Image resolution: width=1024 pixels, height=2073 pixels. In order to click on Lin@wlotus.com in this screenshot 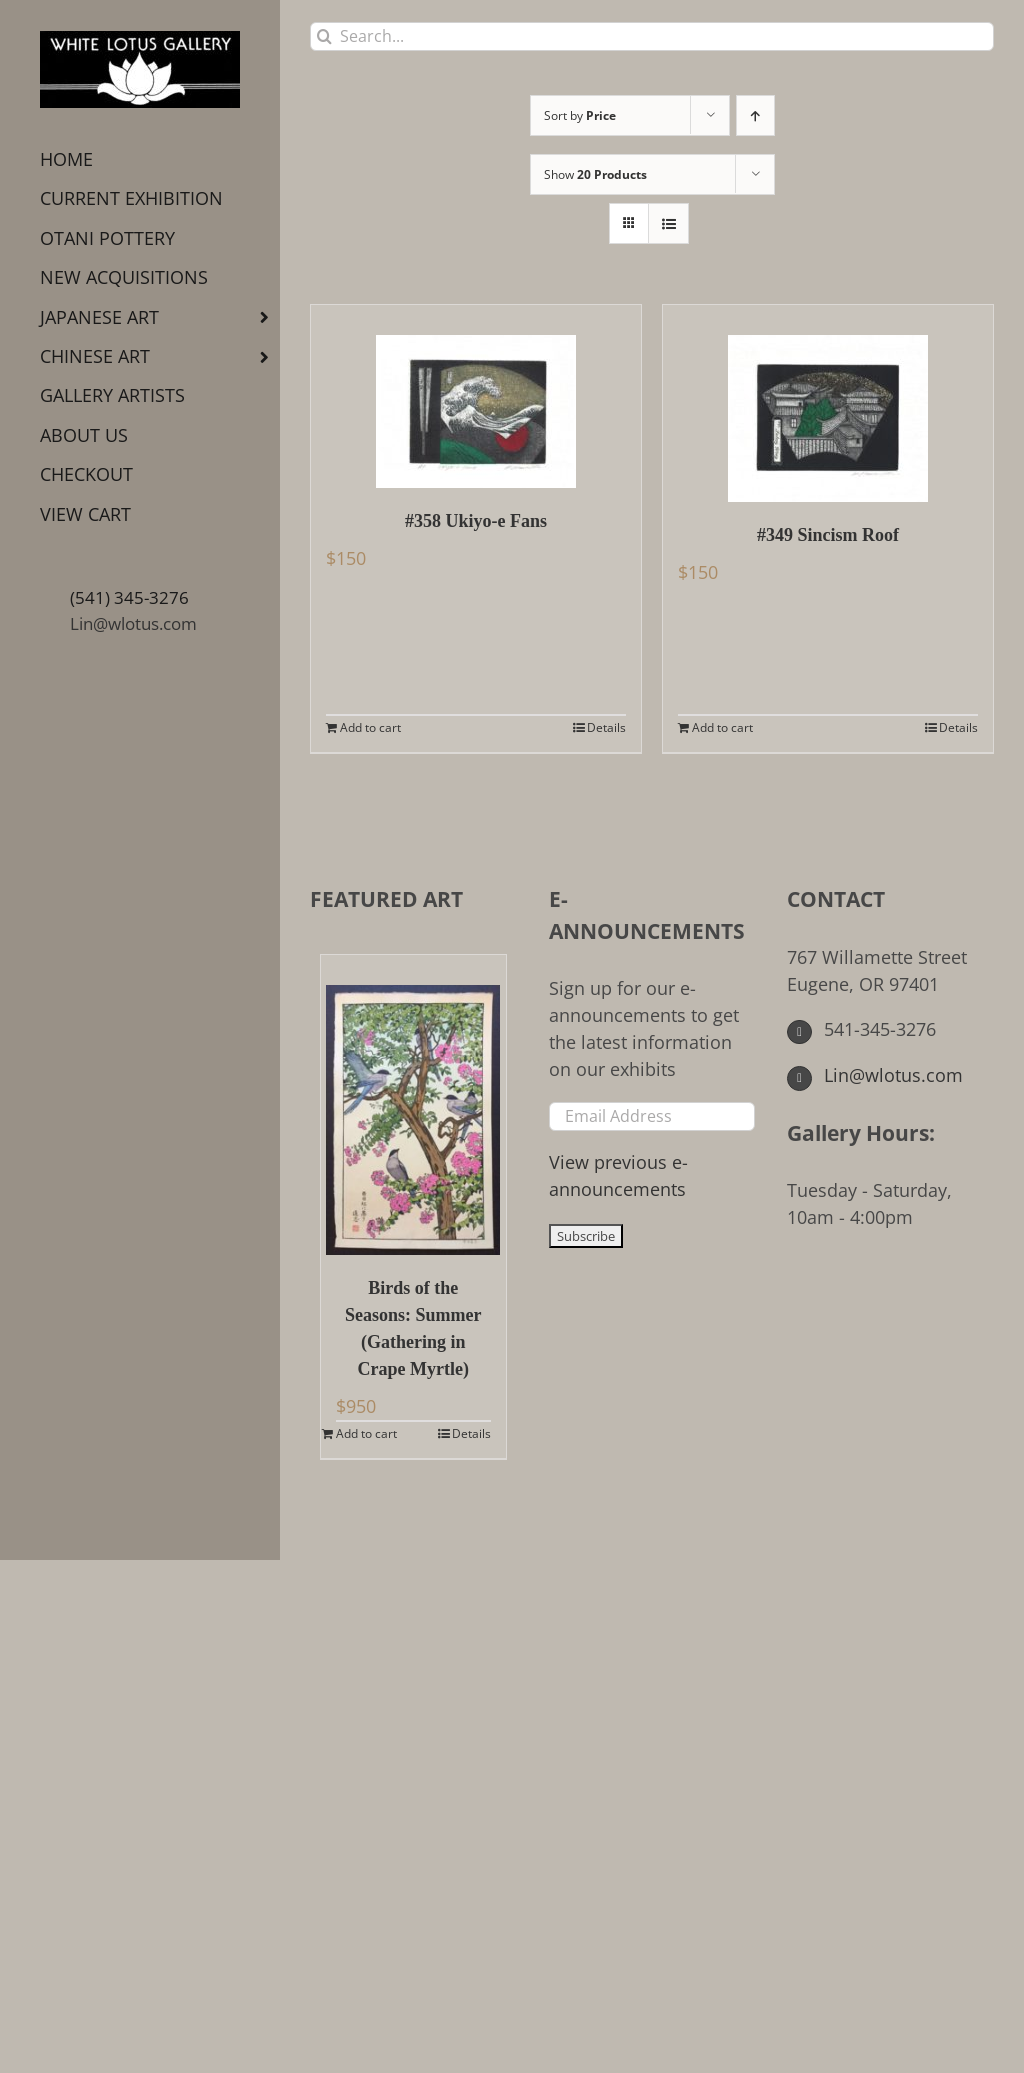, I will do `click(133, 623)`.